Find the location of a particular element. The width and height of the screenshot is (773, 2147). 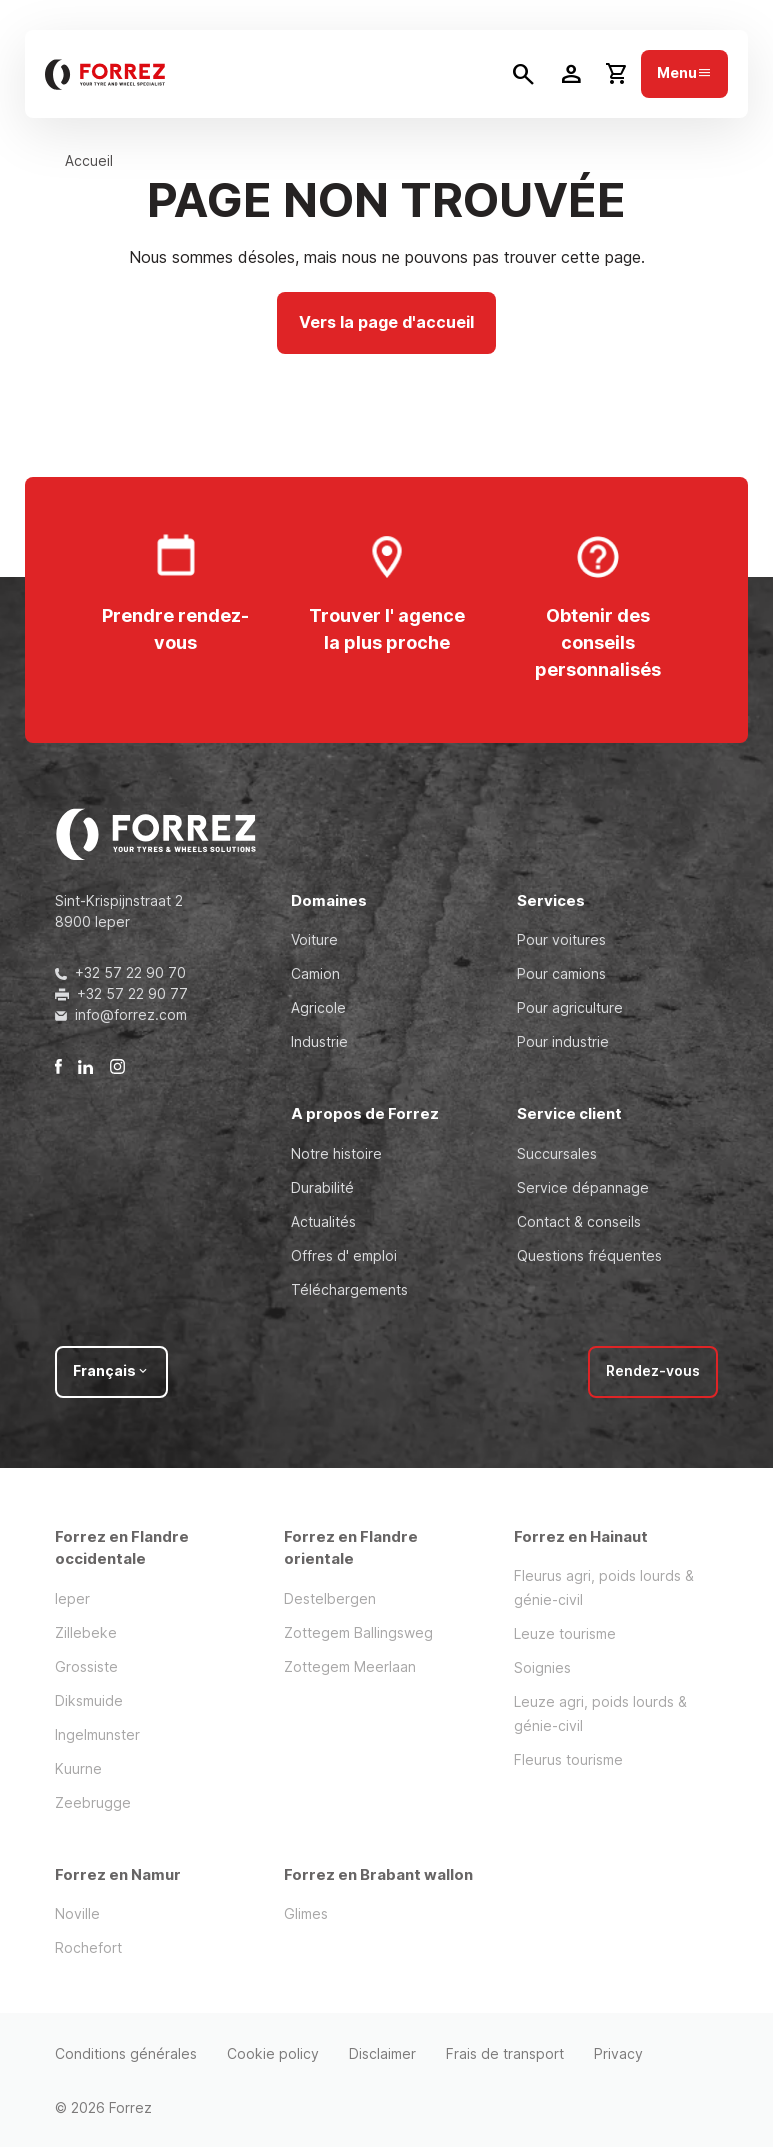

Zeebrugge is located at coordinates (93, 1802).